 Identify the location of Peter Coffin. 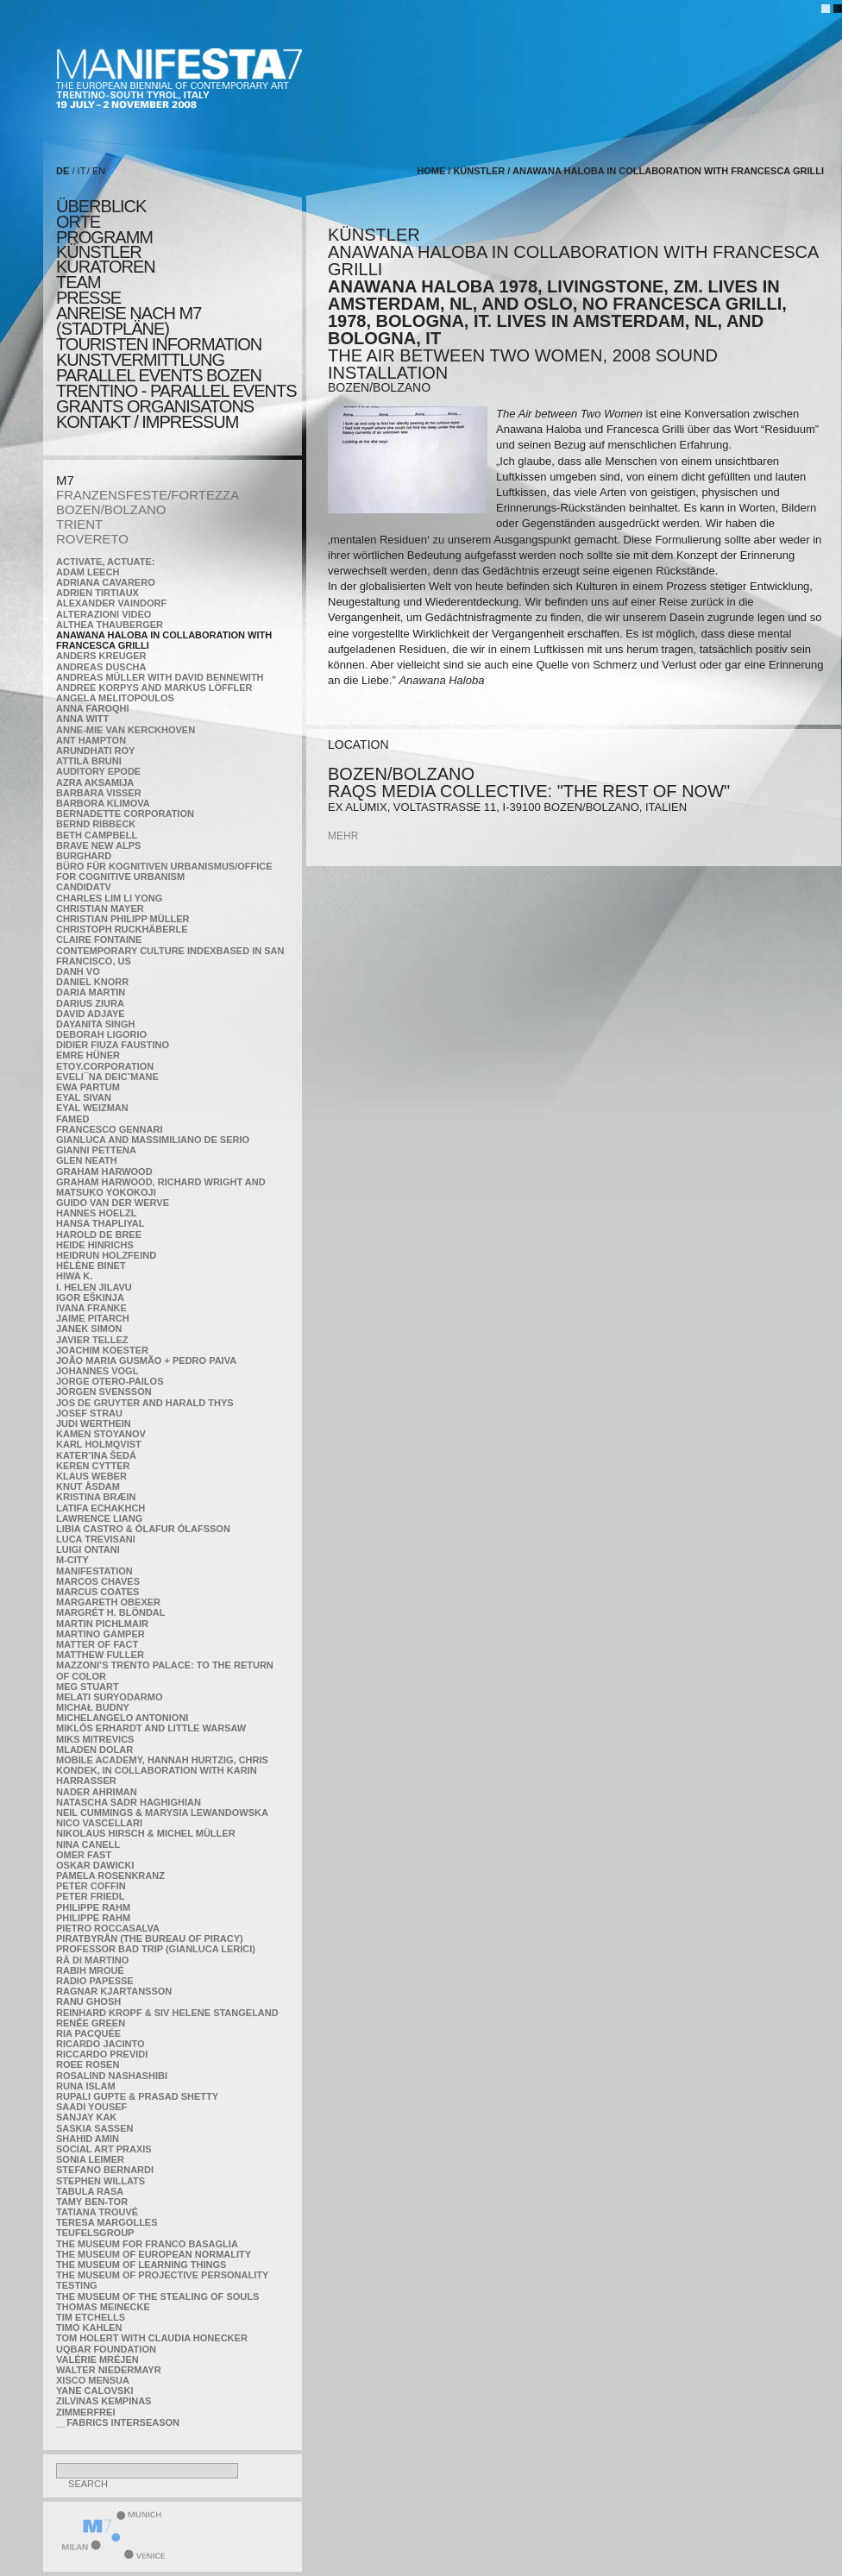
(91, 1886).